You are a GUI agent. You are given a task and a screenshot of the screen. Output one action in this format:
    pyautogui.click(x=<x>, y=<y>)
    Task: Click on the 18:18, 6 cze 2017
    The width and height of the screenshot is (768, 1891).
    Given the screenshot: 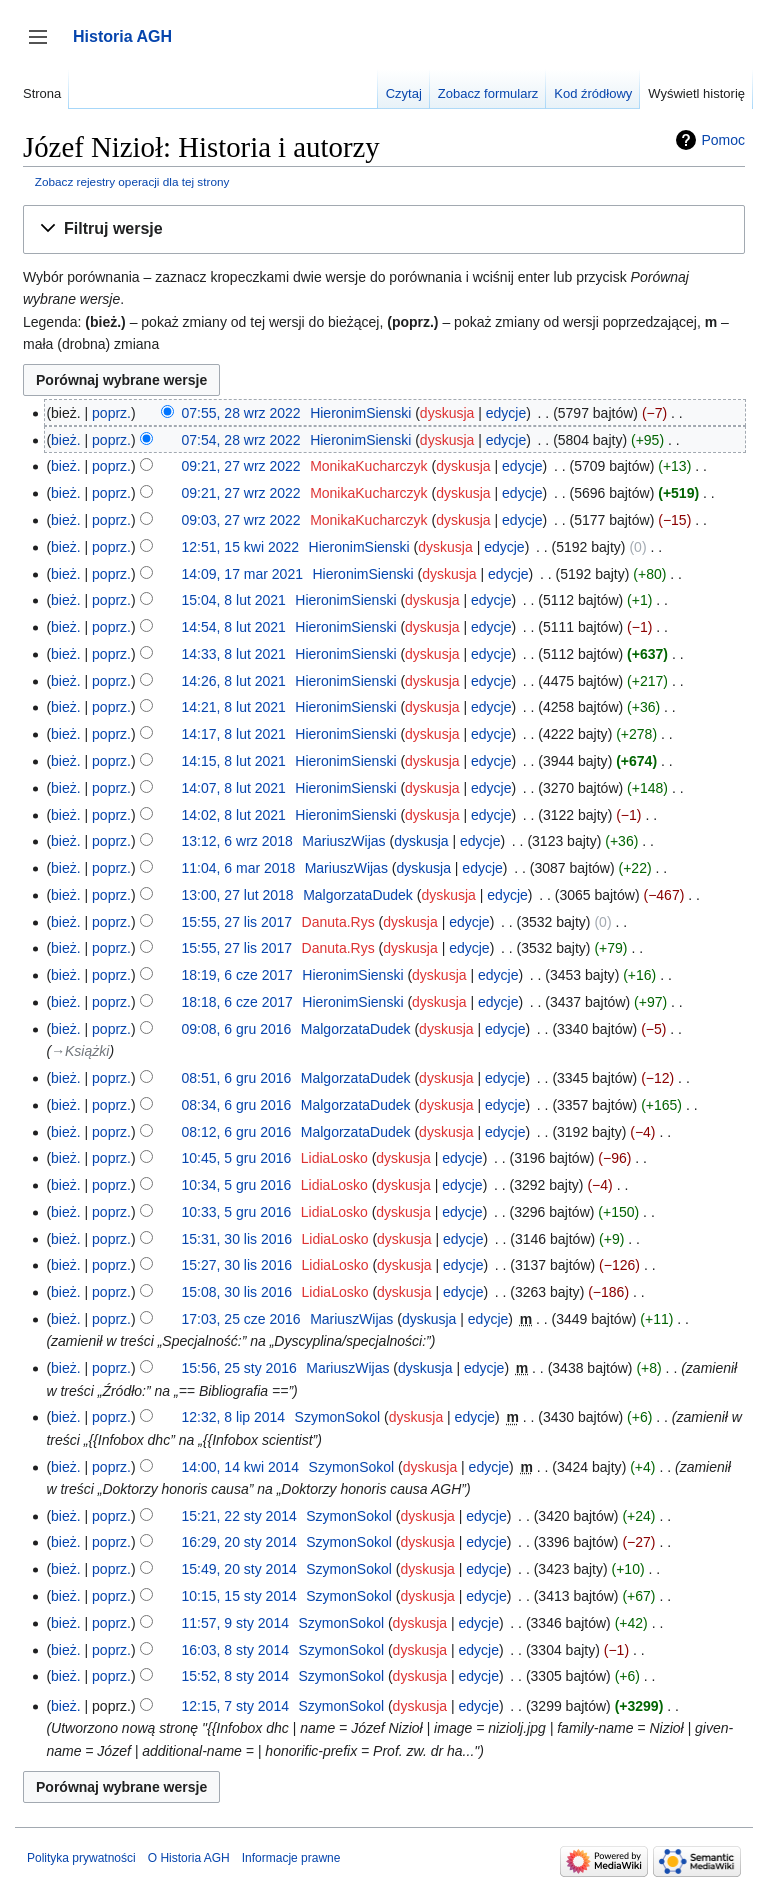 What is the action you would take?
    pyautogui.click(x=237, y=1002)
    